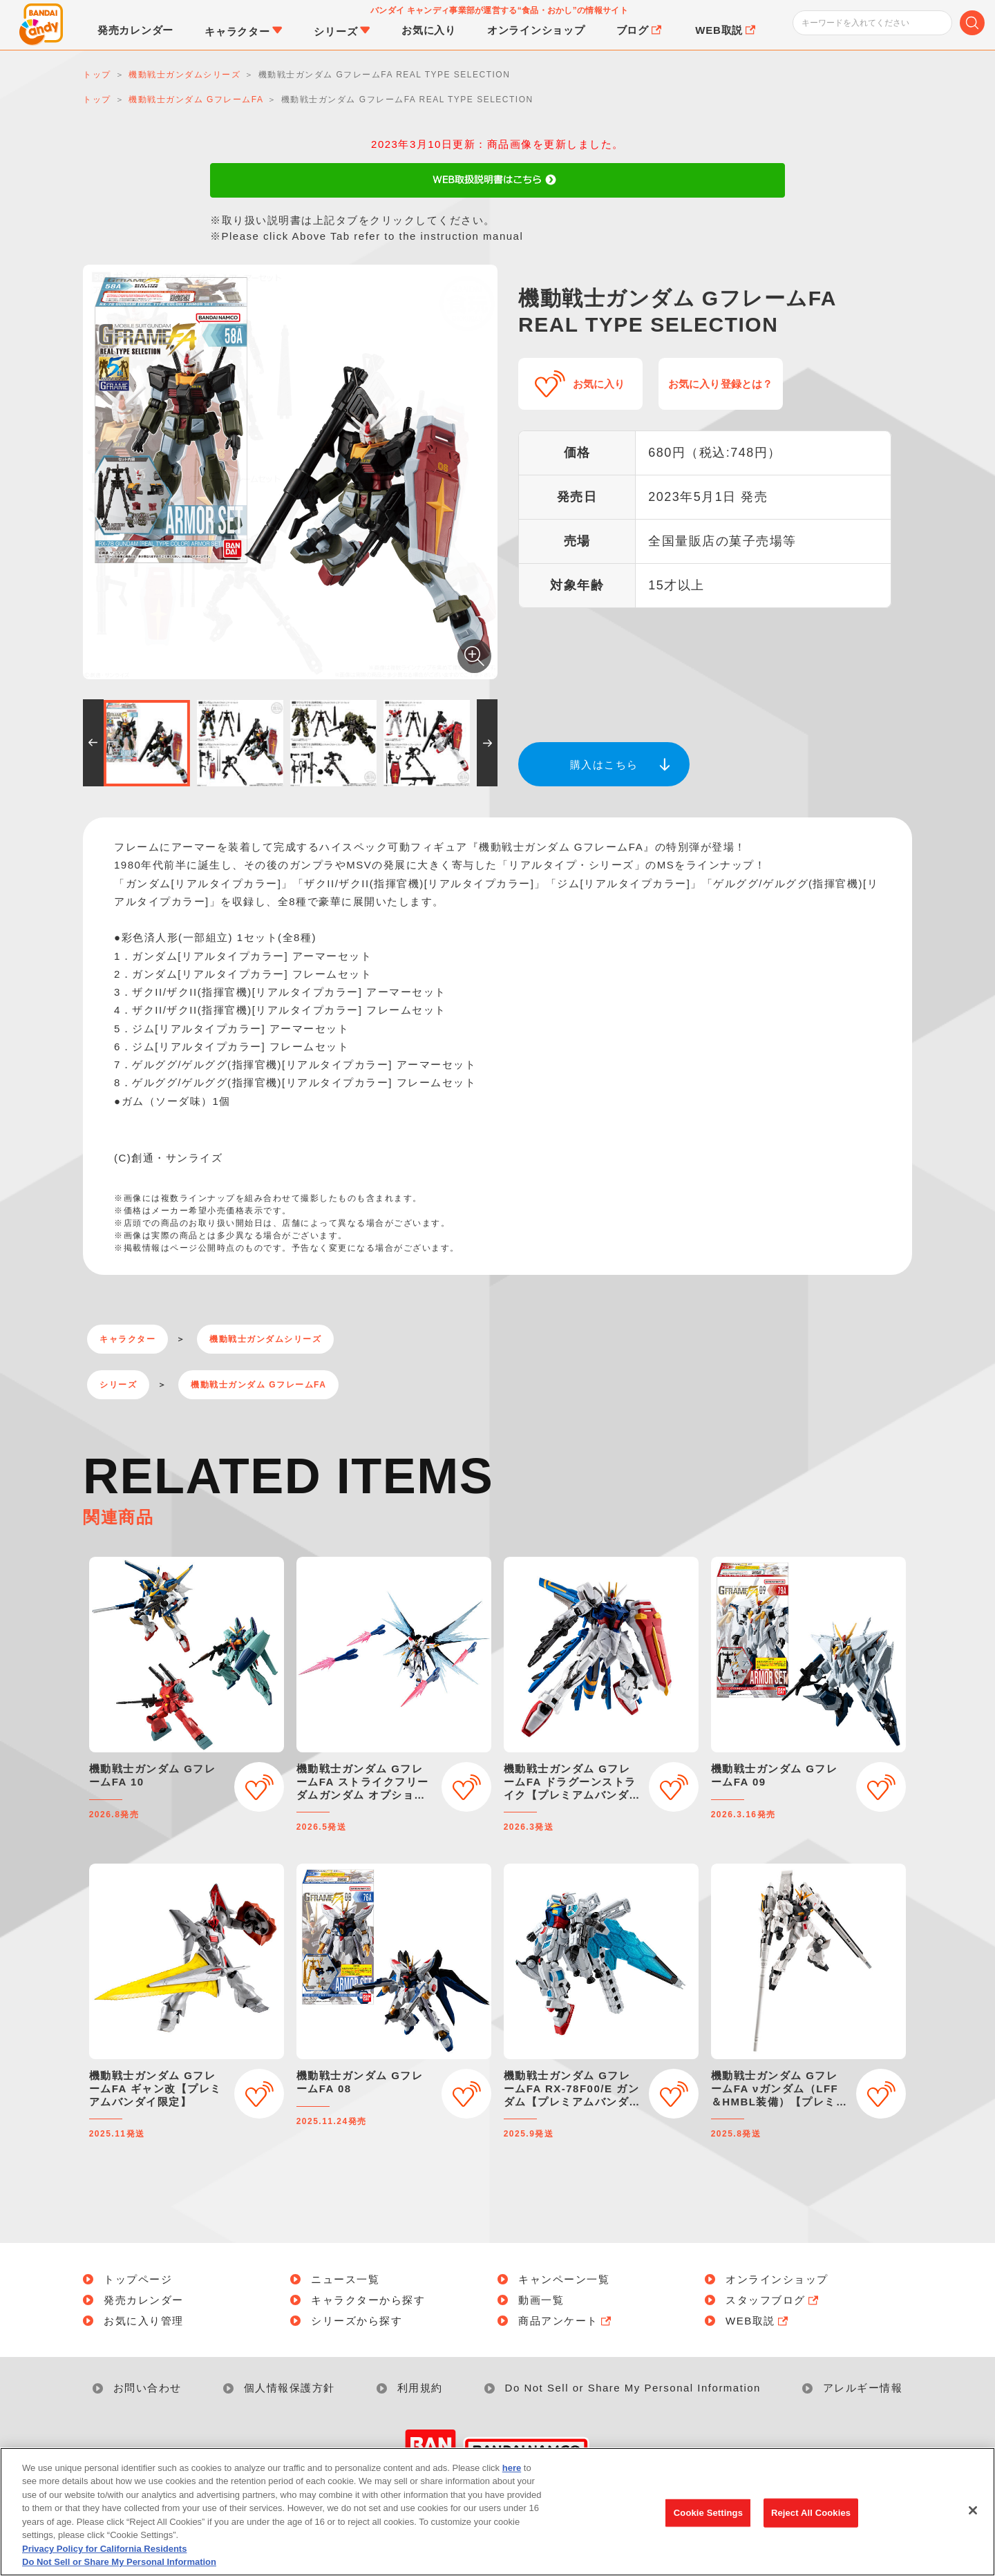 This screenshot has height=2576, width=995. I want to click on 動画一覧, so click(541, 2300).